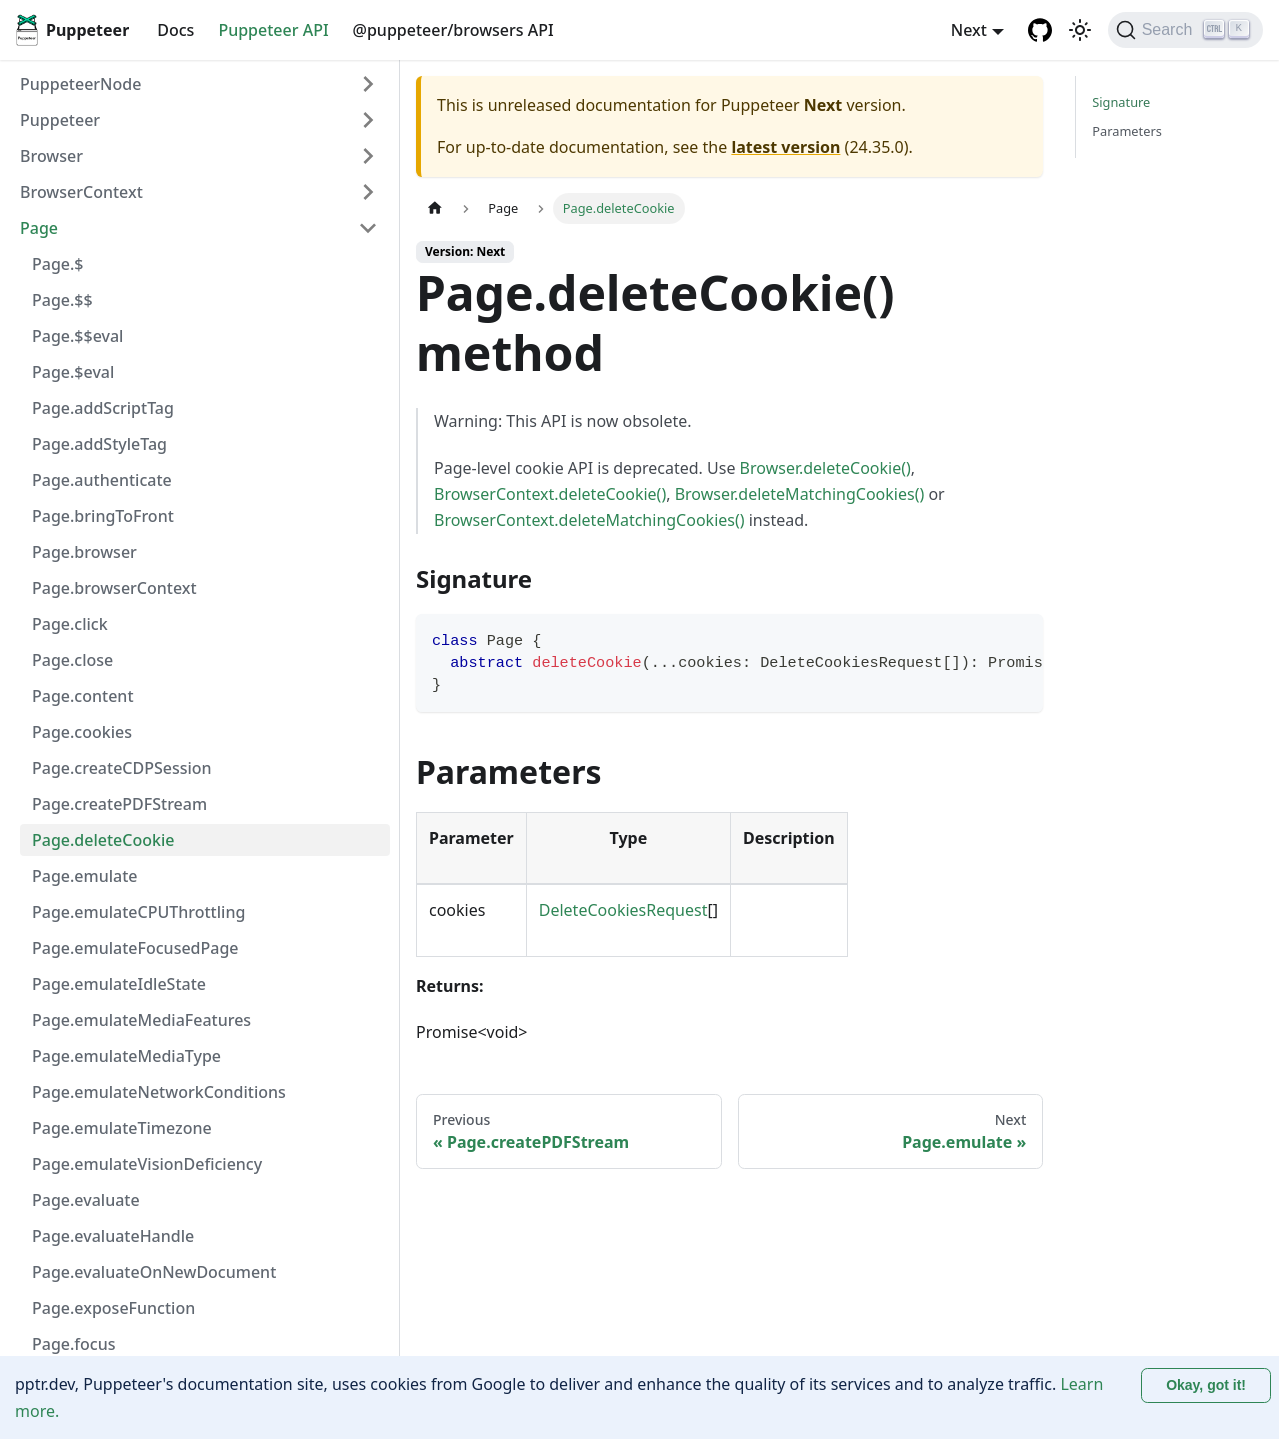 Image resolution: width=1279 pixels, height=1439 pixels. Describe the element at coordinates (368, 156) in the screenshot. I see `[Expand sidebar category 'Browser']` at that location.